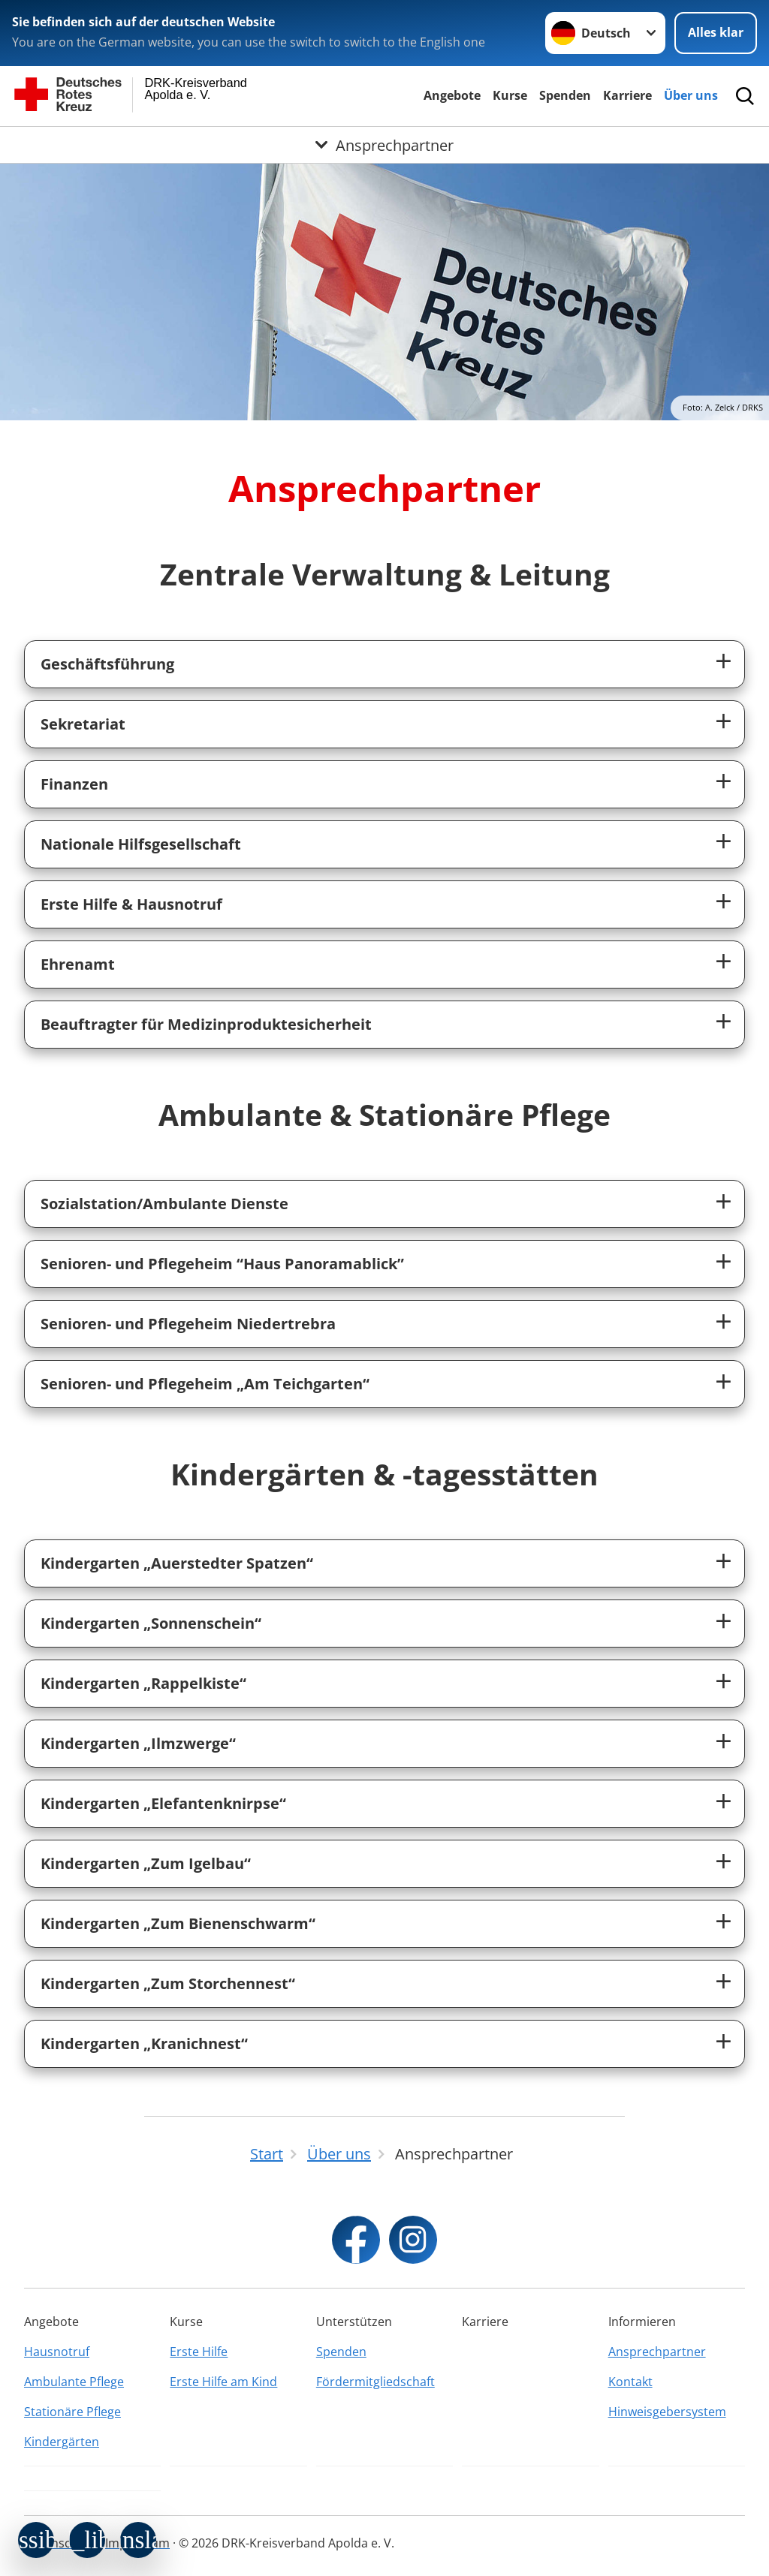  What do you see at coordinates (131, 904) in the screenshot?
I see `Erste Hilfe & Hausnotruf` at bounding box center [131, 904].